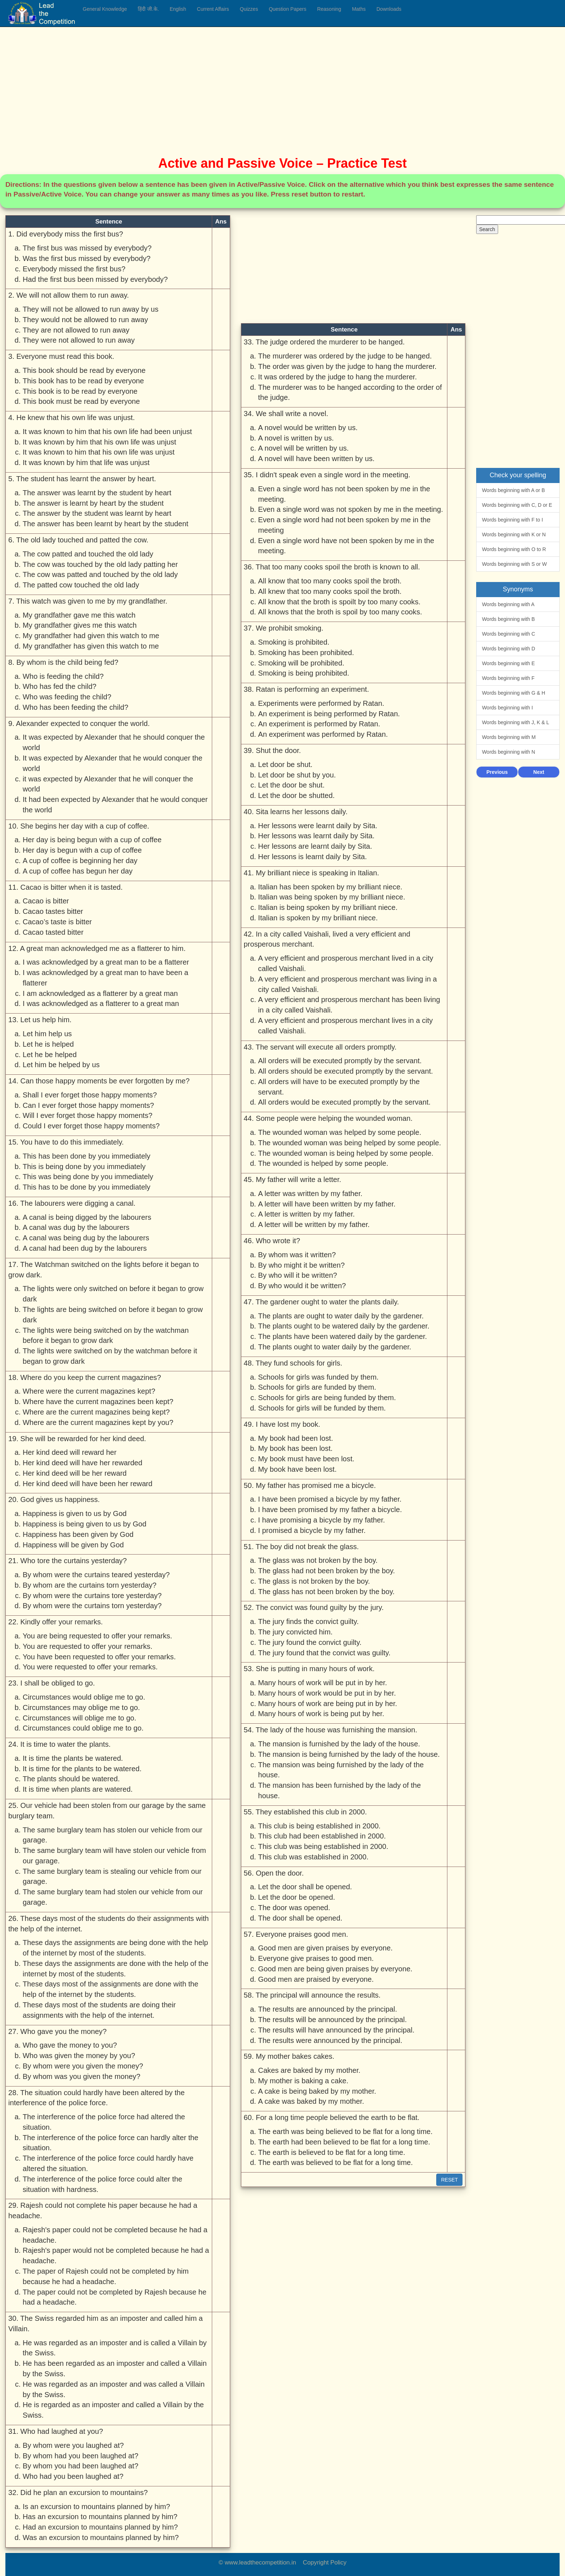  I want to click on Who gave the money to you?, so click(70, 2045).